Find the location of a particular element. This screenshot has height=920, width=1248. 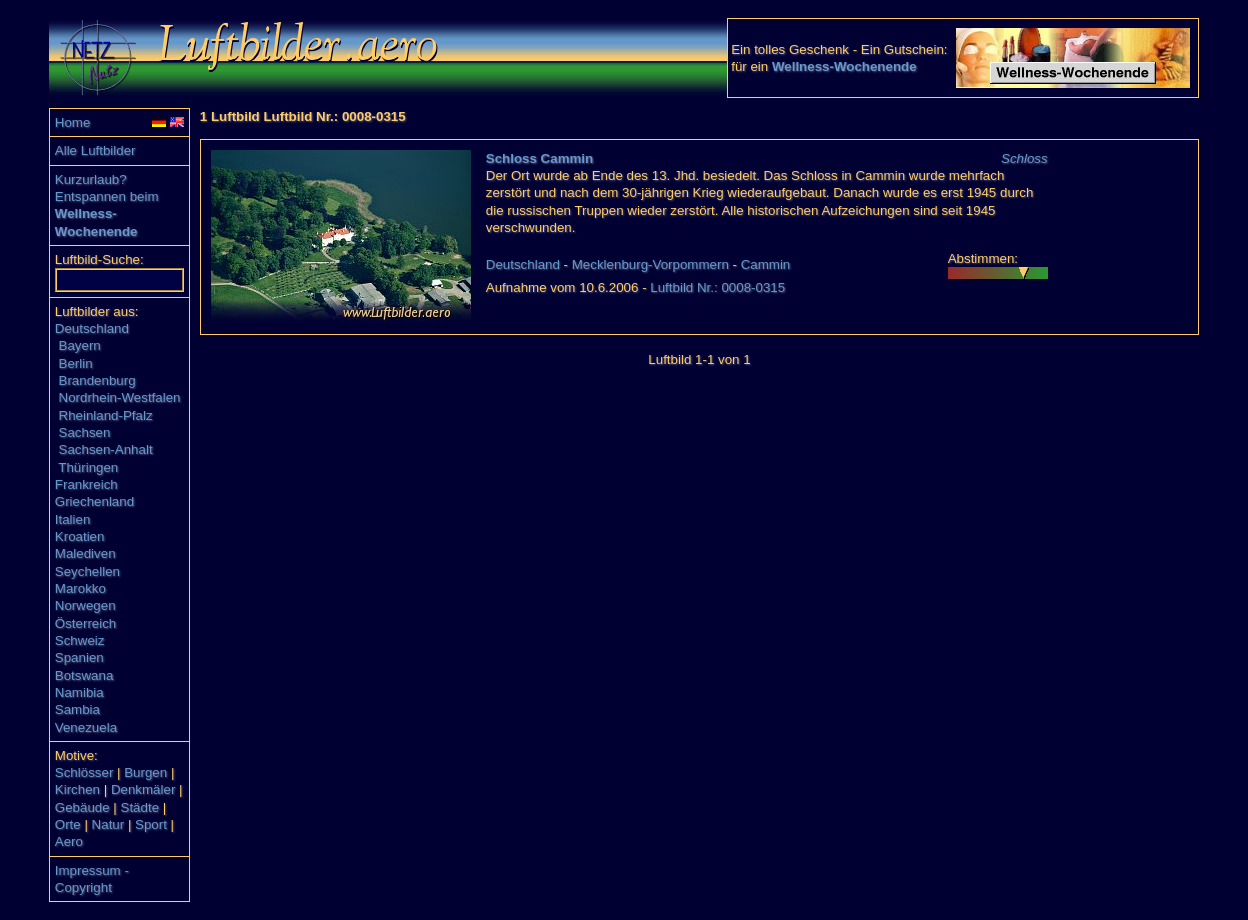

Venezuela is located at coordinates (86, 727).